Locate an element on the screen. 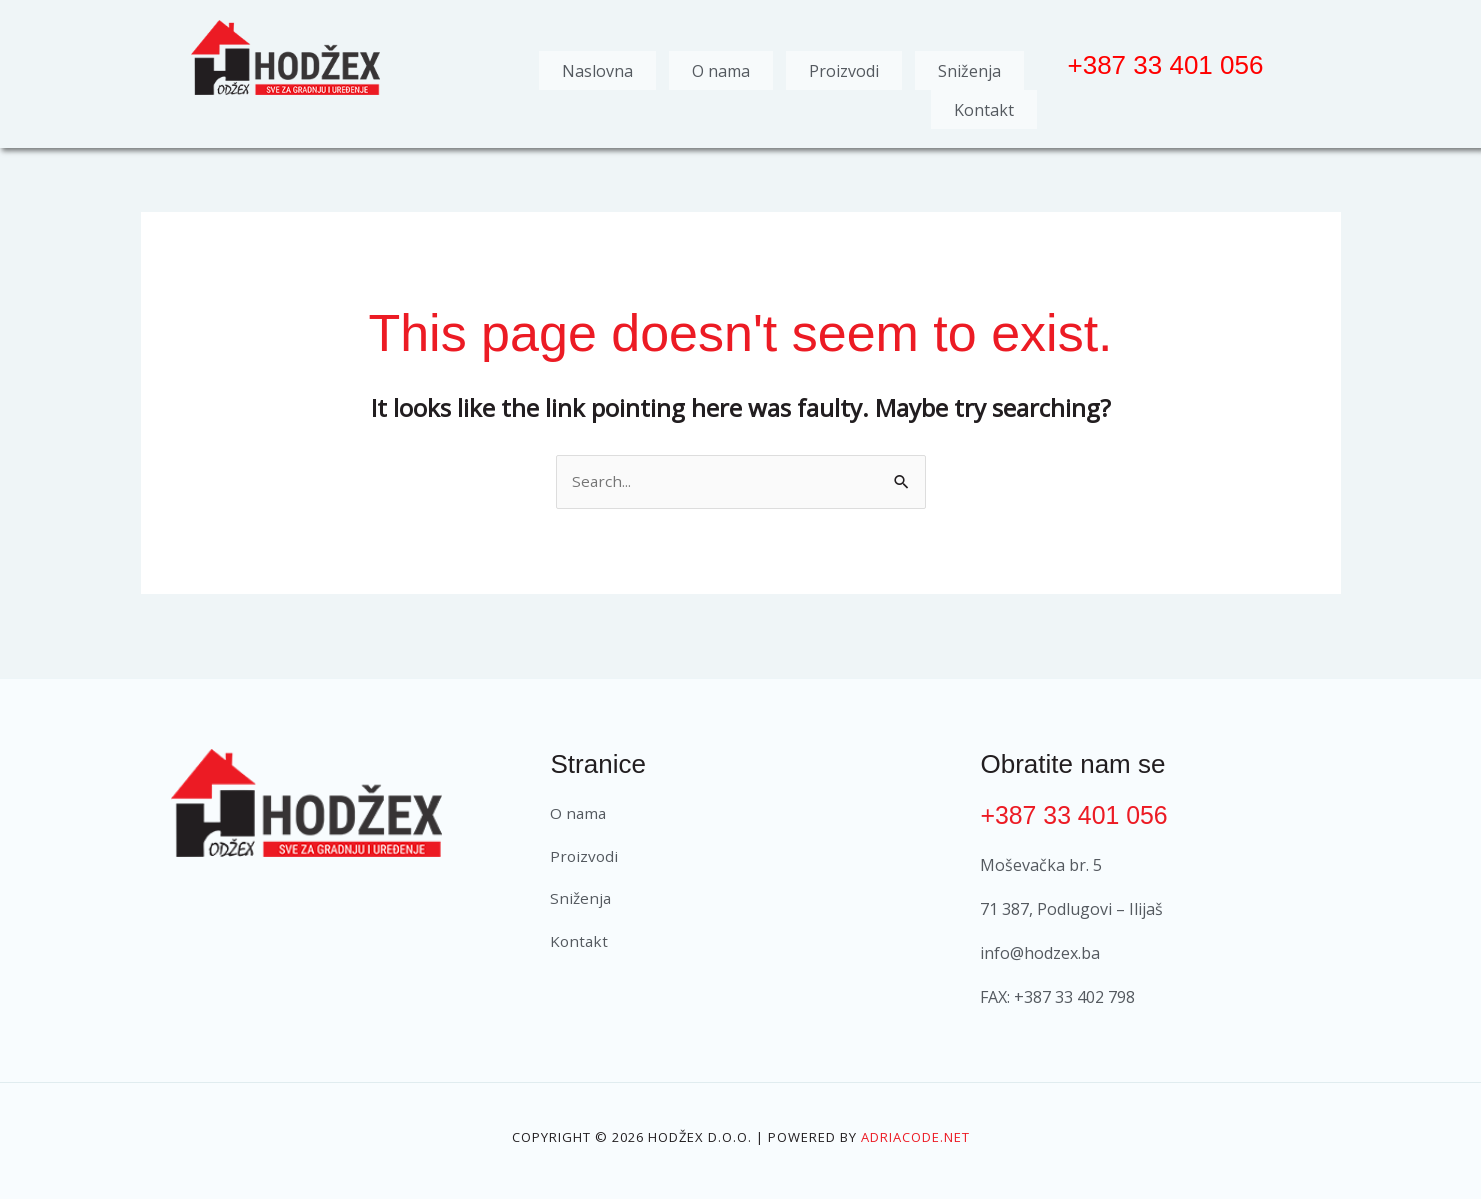  O nama is located at coordinates (721, 67).